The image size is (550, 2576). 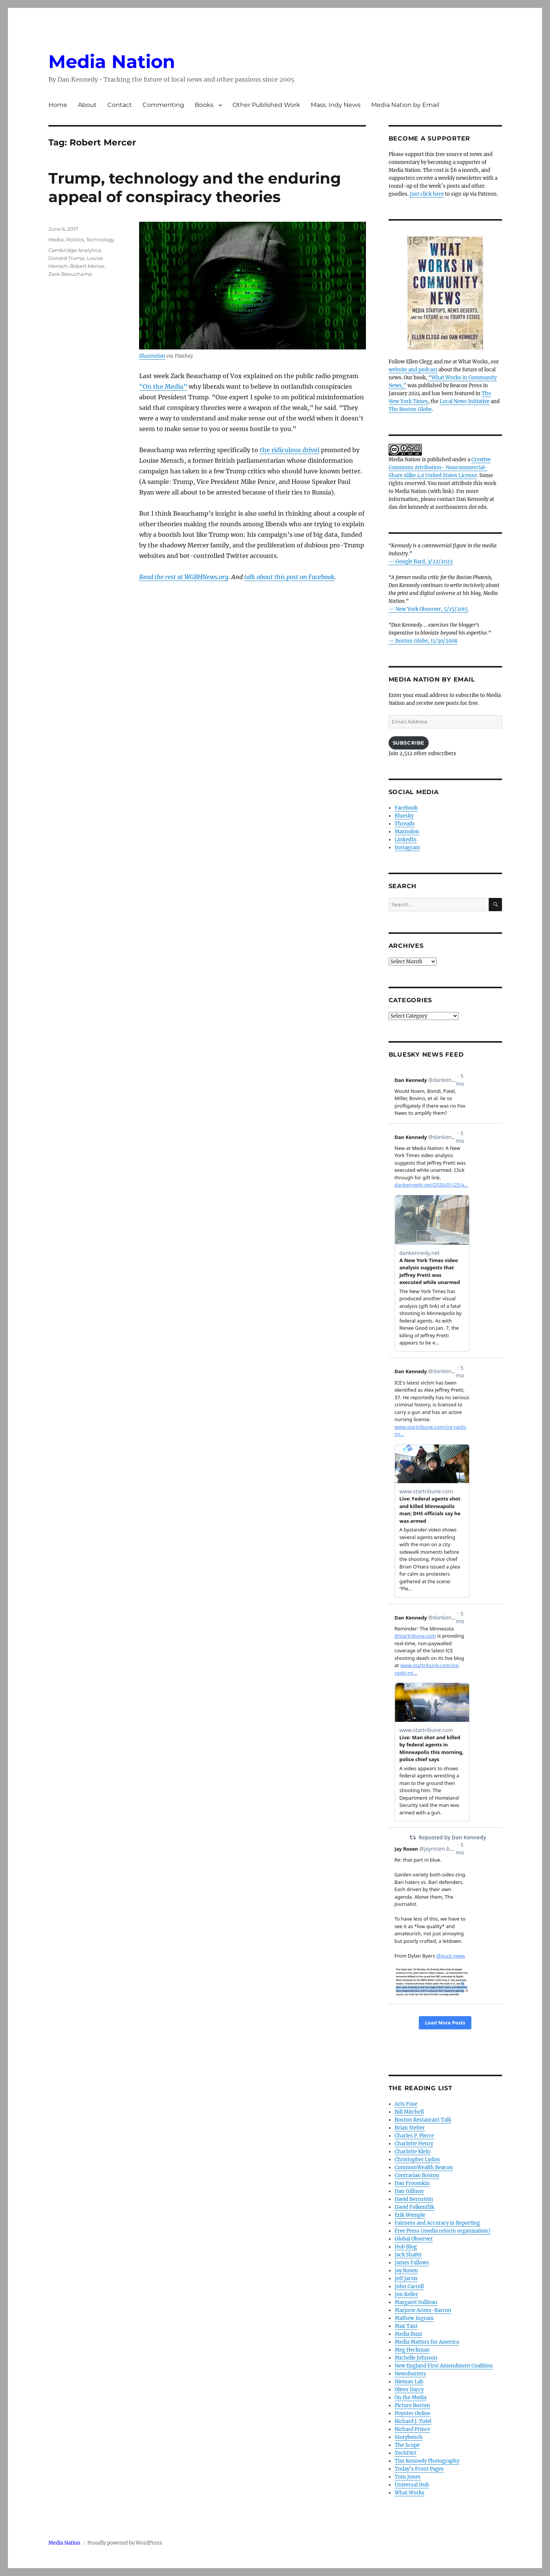 I want to click on Jeff Jarvis, so click(x=406, y=2278).